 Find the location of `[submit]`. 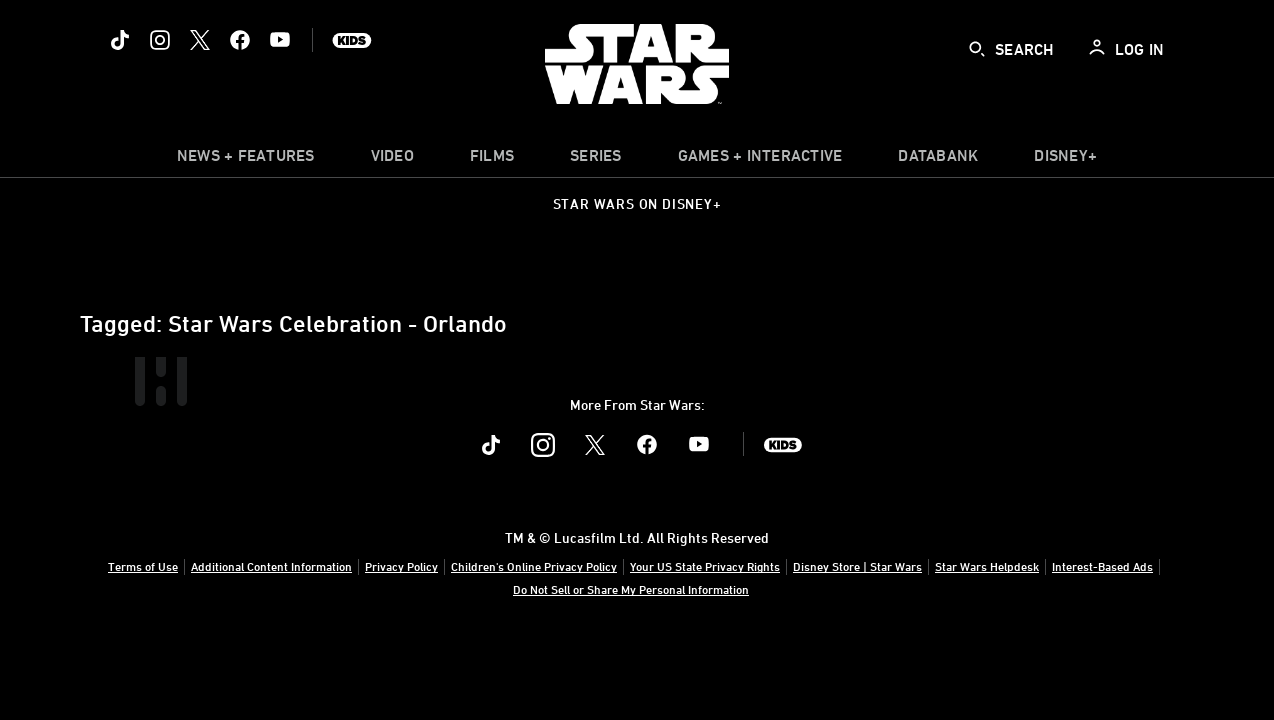

[submit] is located at coordinates (977, 49).